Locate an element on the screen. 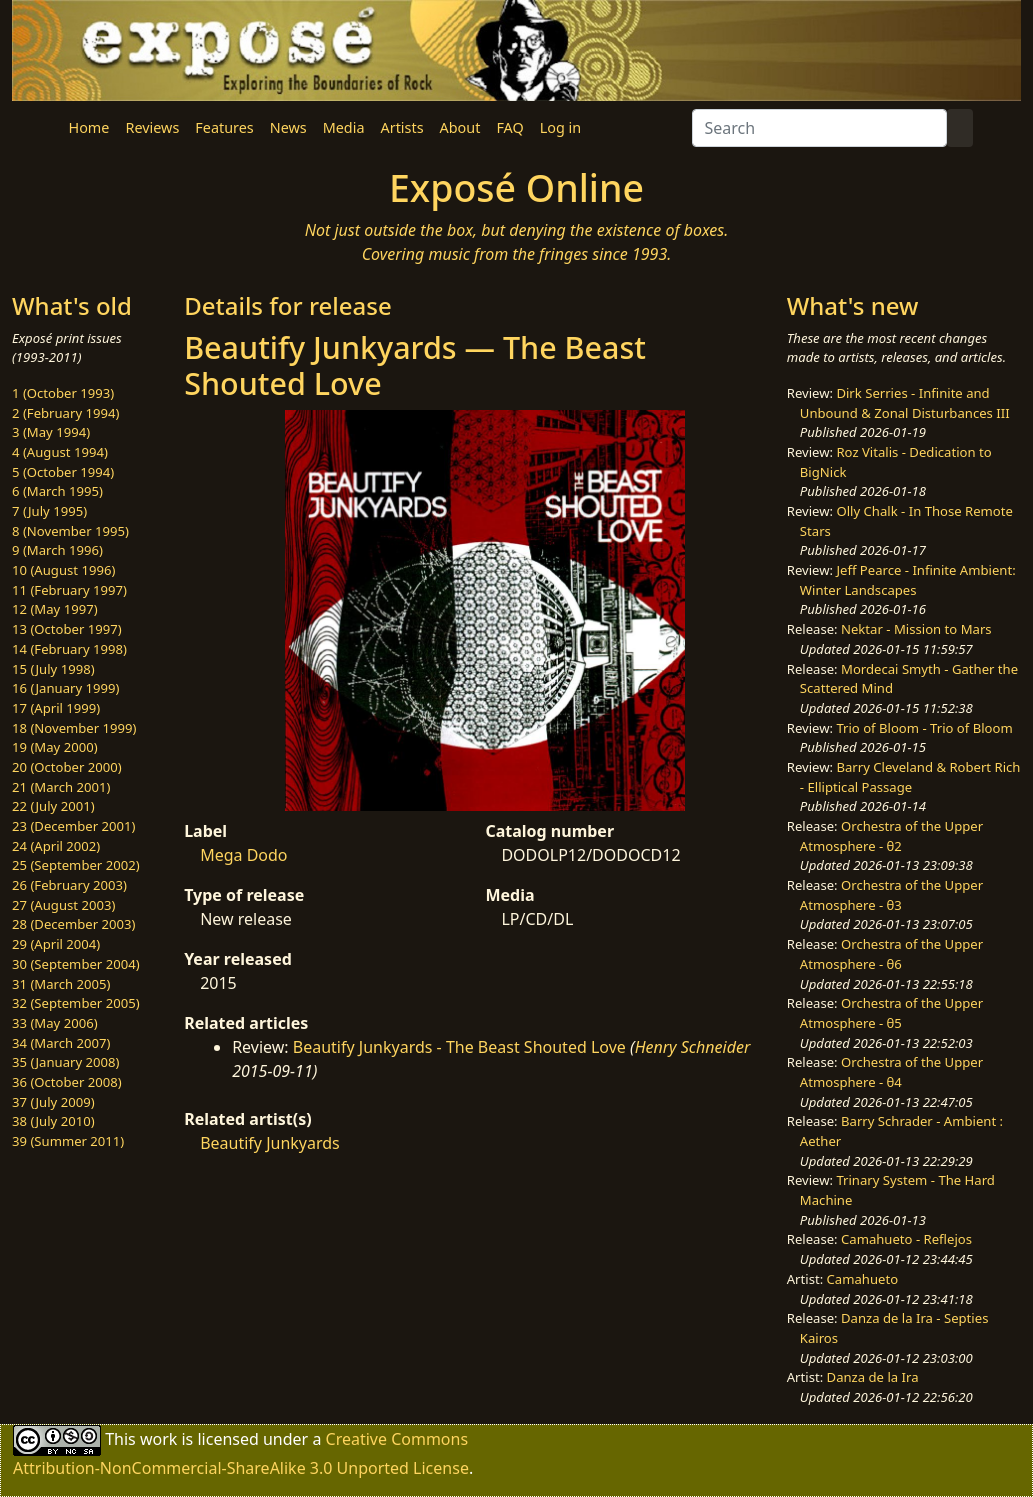 This screenshot has height=1497, width=1033. Orchestra of the Upper Atmosphere - θ3 is located at coordinates (891, 895).